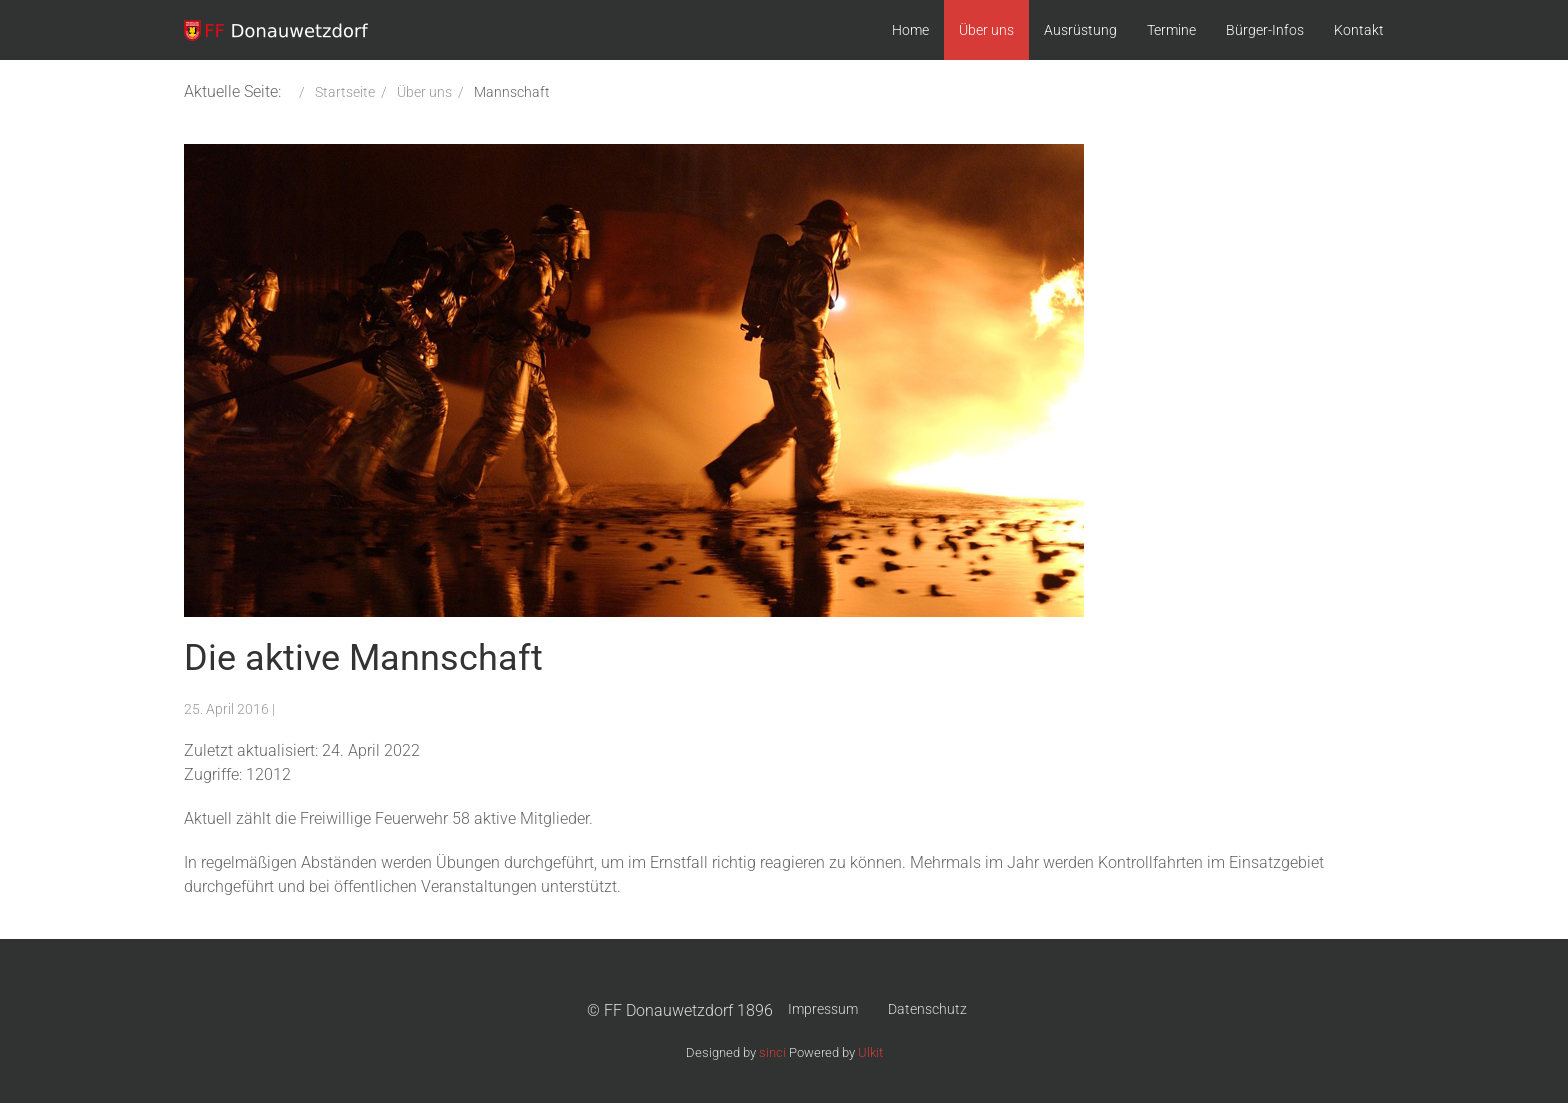 Image resolution: width=1568 pixels, height=1103 pixels. I want to click on Impressum, so click(823, 1009).